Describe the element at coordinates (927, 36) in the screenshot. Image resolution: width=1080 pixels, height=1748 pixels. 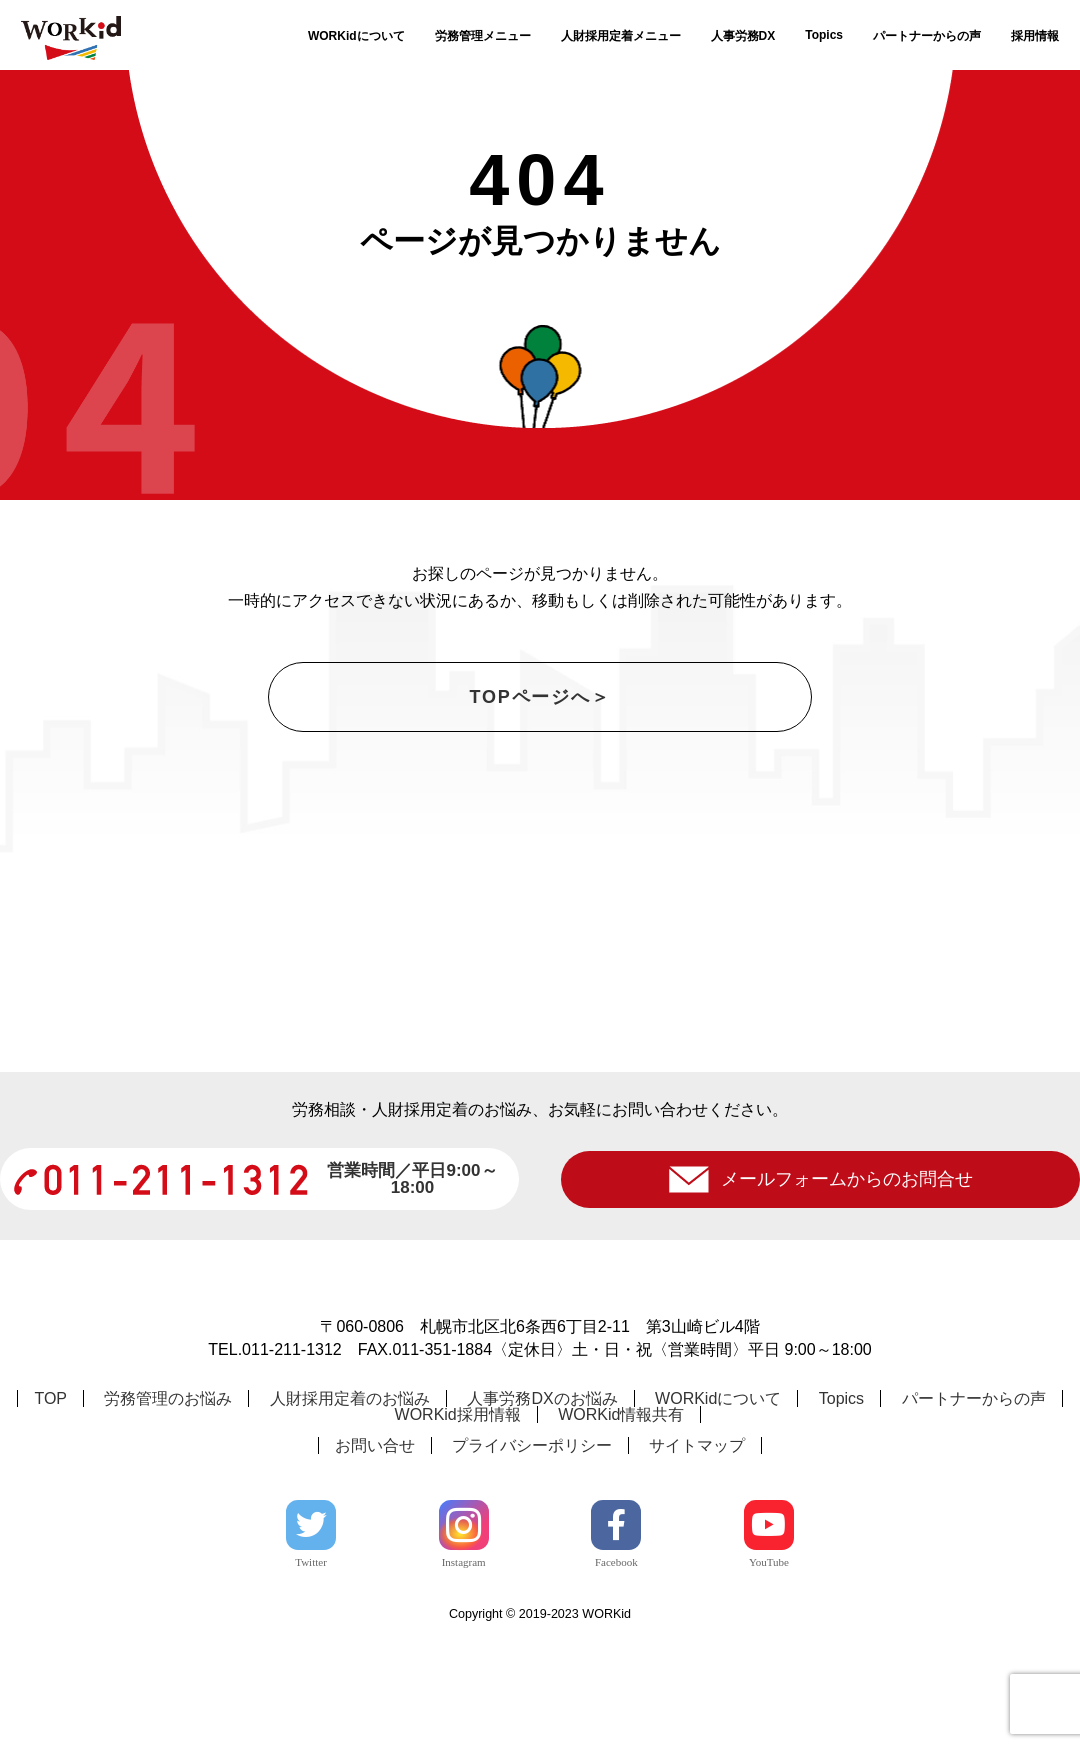
I see `パートナーからの声` at that location.